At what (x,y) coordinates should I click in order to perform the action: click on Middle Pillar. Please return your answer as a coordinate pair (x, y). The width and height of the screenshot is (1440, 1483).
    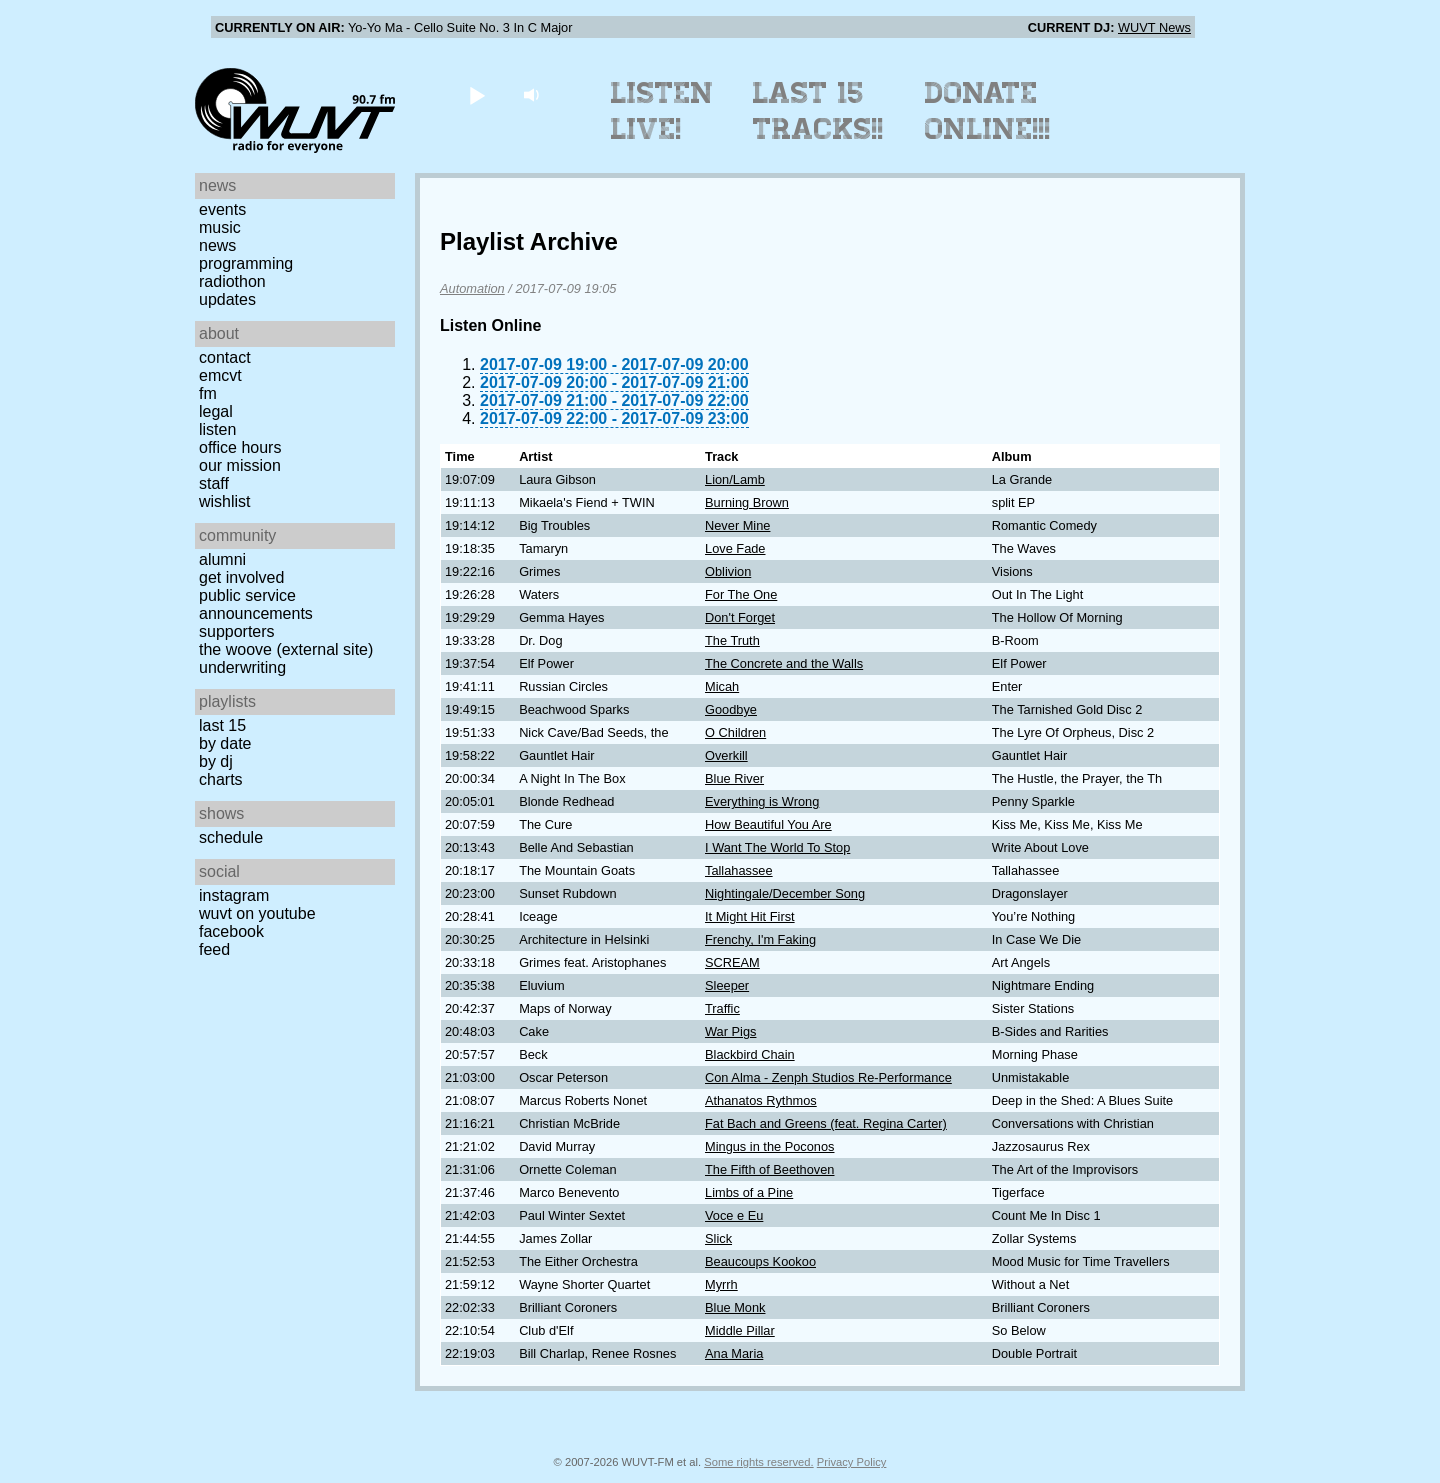
    Looking at the image, I should click on (740, 1330).